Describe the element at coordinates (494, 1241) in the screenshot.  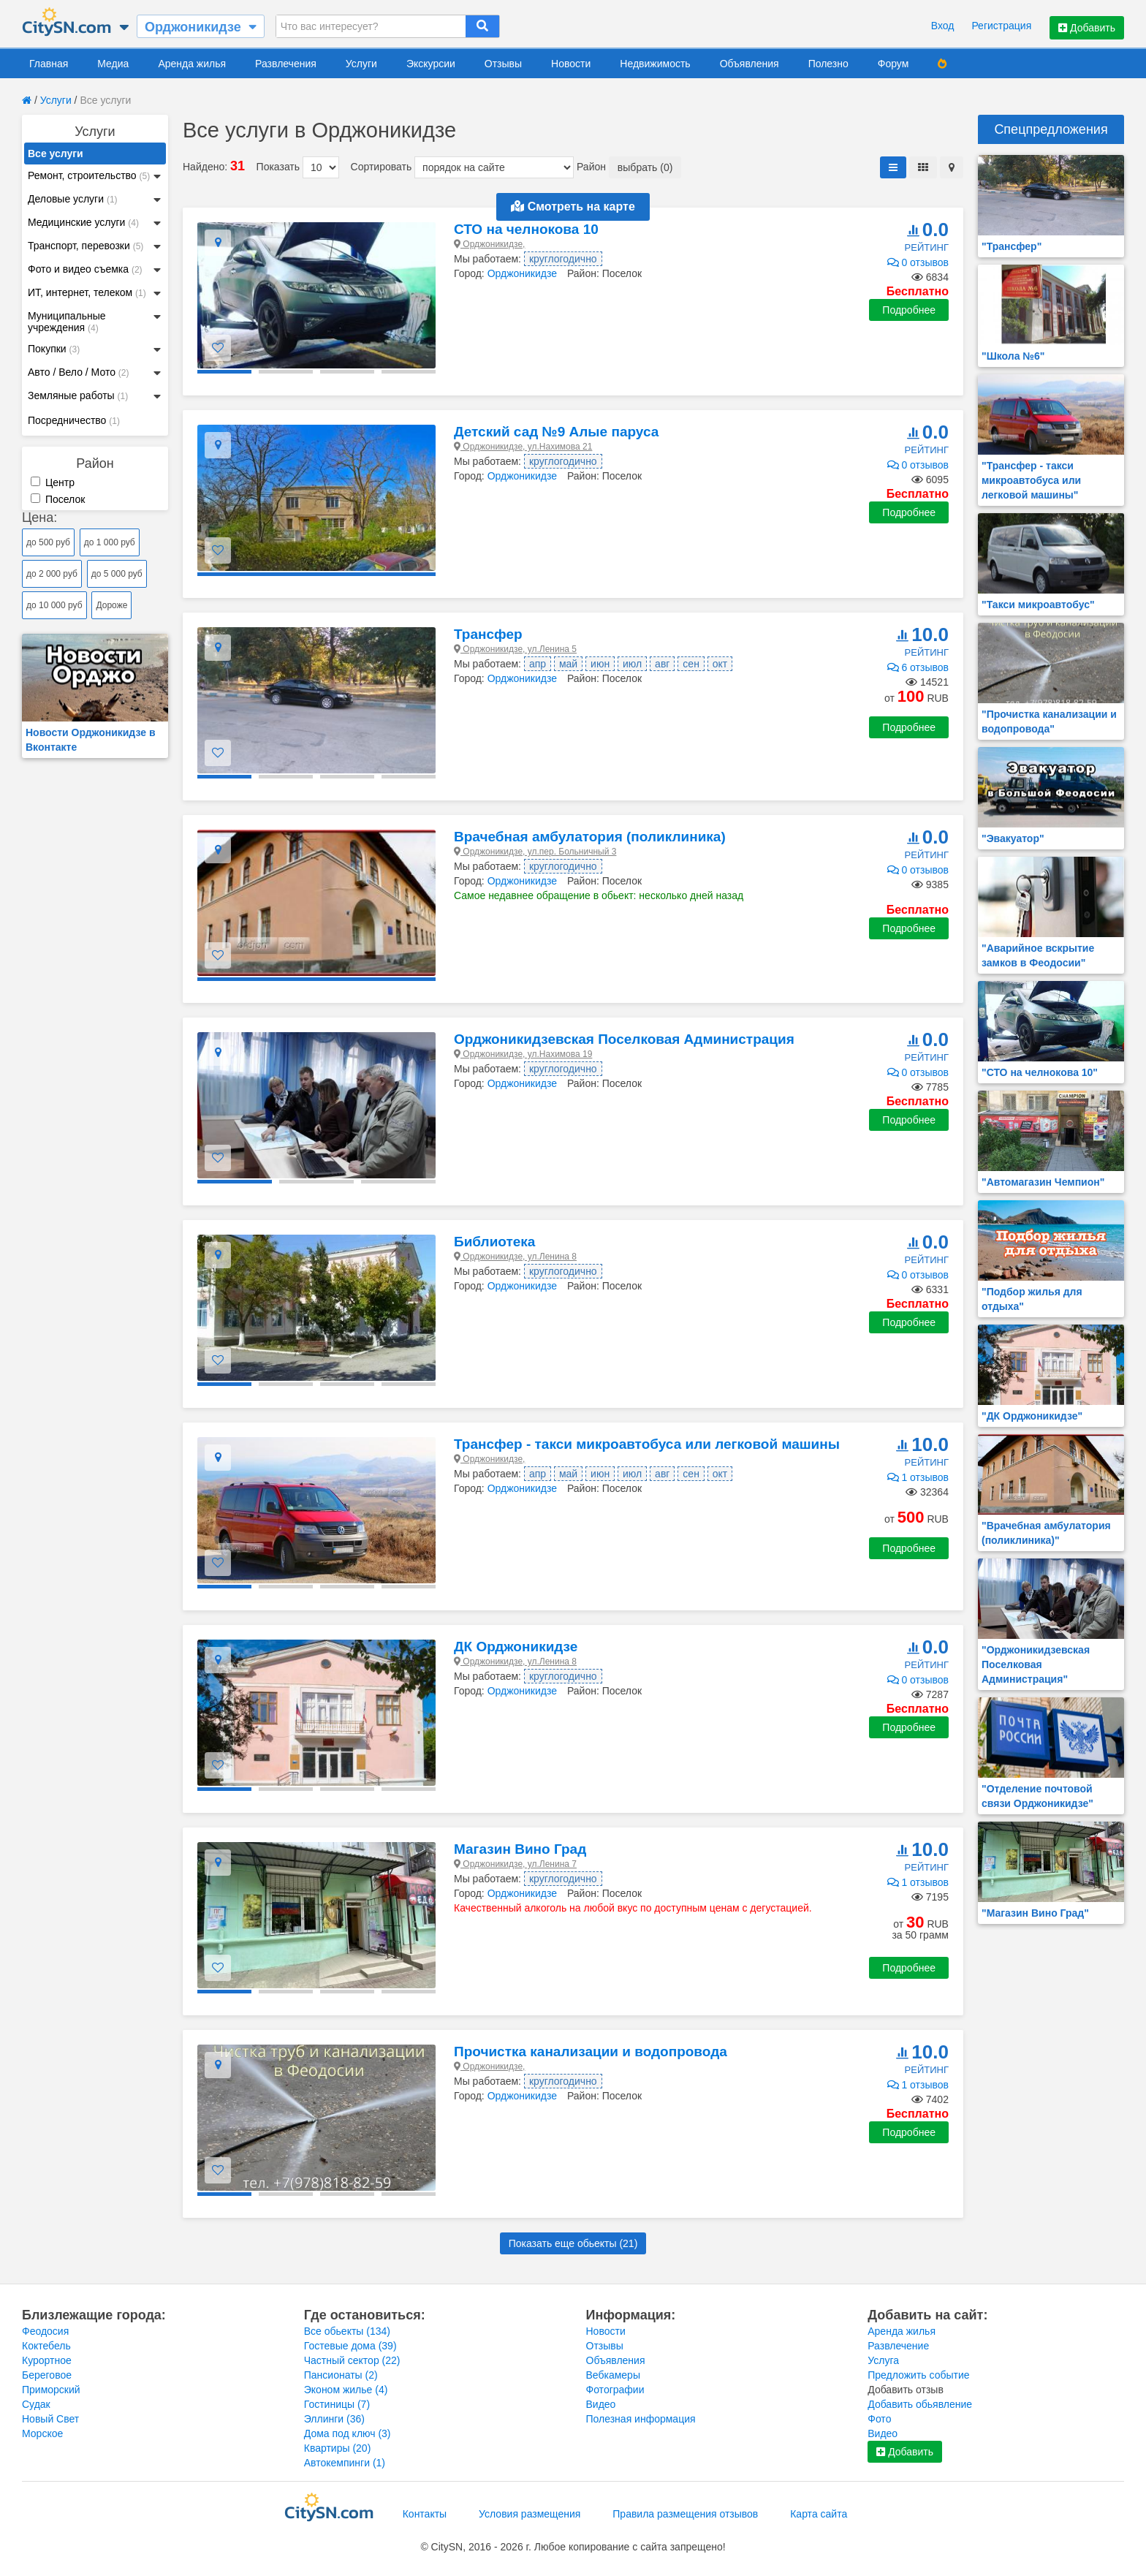
I see `Библиотека` at that location.